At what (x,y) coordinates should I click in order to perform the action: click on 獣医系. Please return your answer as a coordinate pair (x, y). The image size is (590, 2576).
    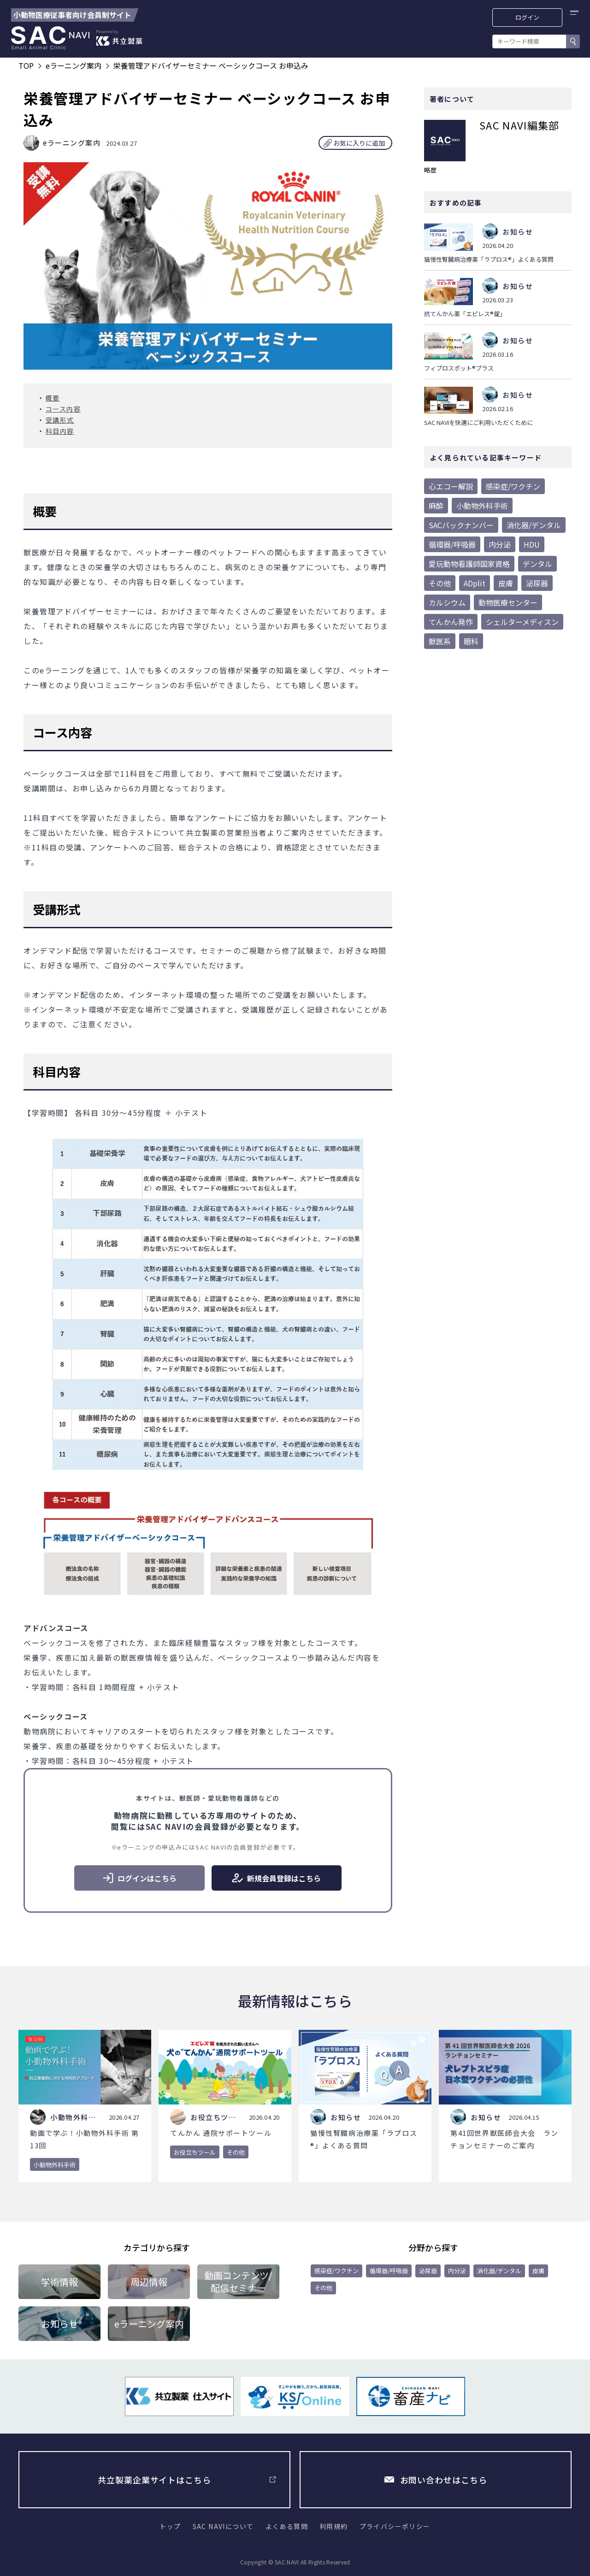
    Looking at the image, I should click on (440, 641).